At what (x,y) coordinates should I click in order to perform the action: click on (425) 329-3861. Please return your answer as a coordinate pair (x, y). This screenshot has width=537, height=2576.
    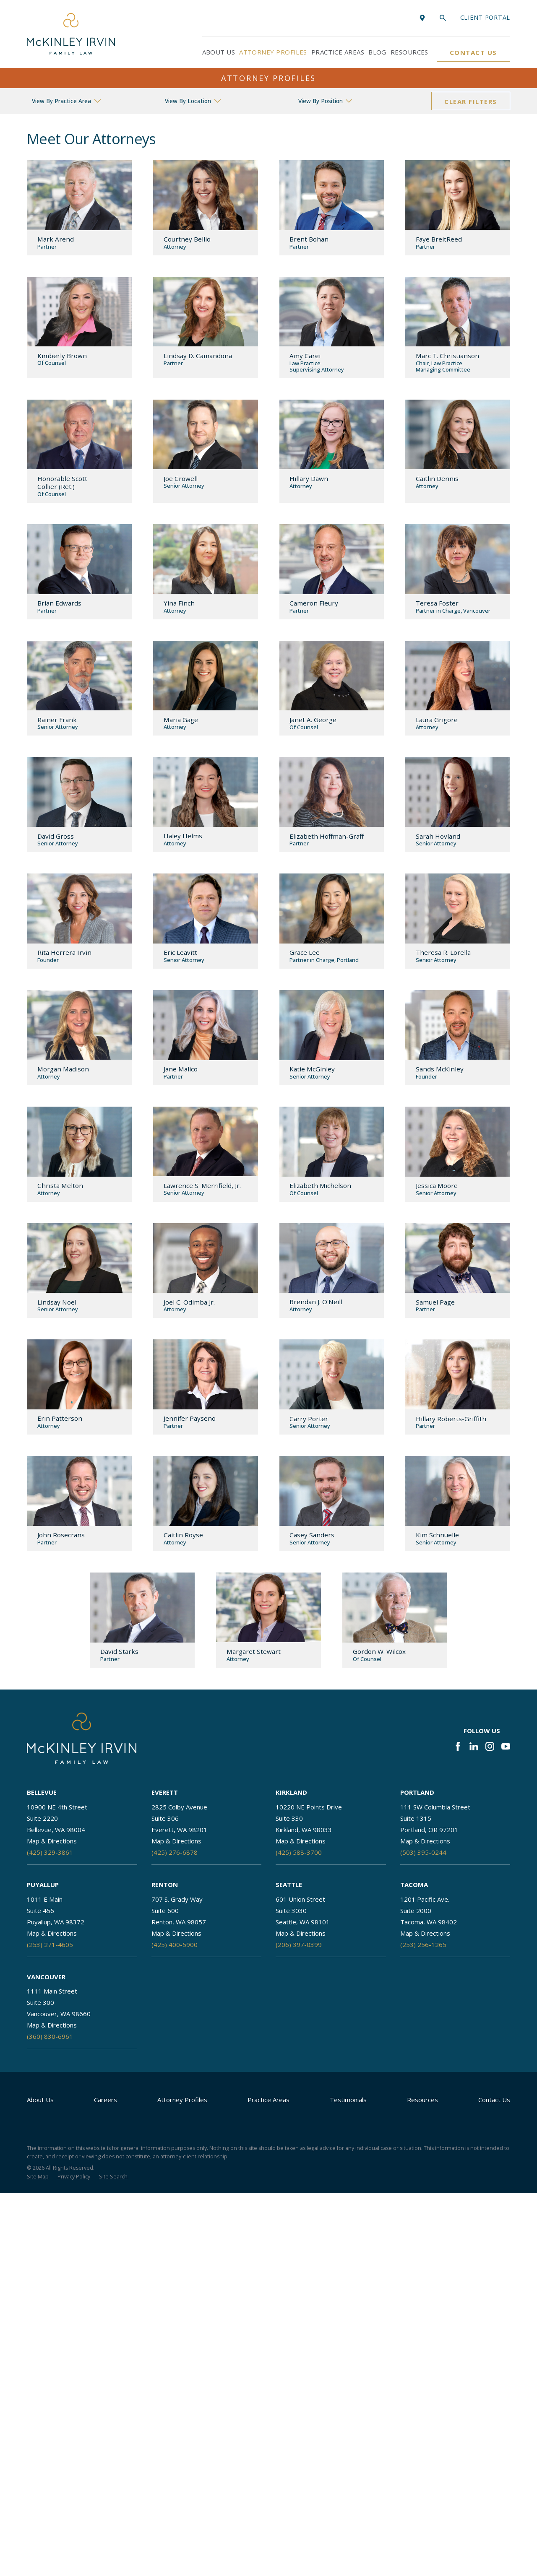
    Looking at the image, I should click on (50, 1852).